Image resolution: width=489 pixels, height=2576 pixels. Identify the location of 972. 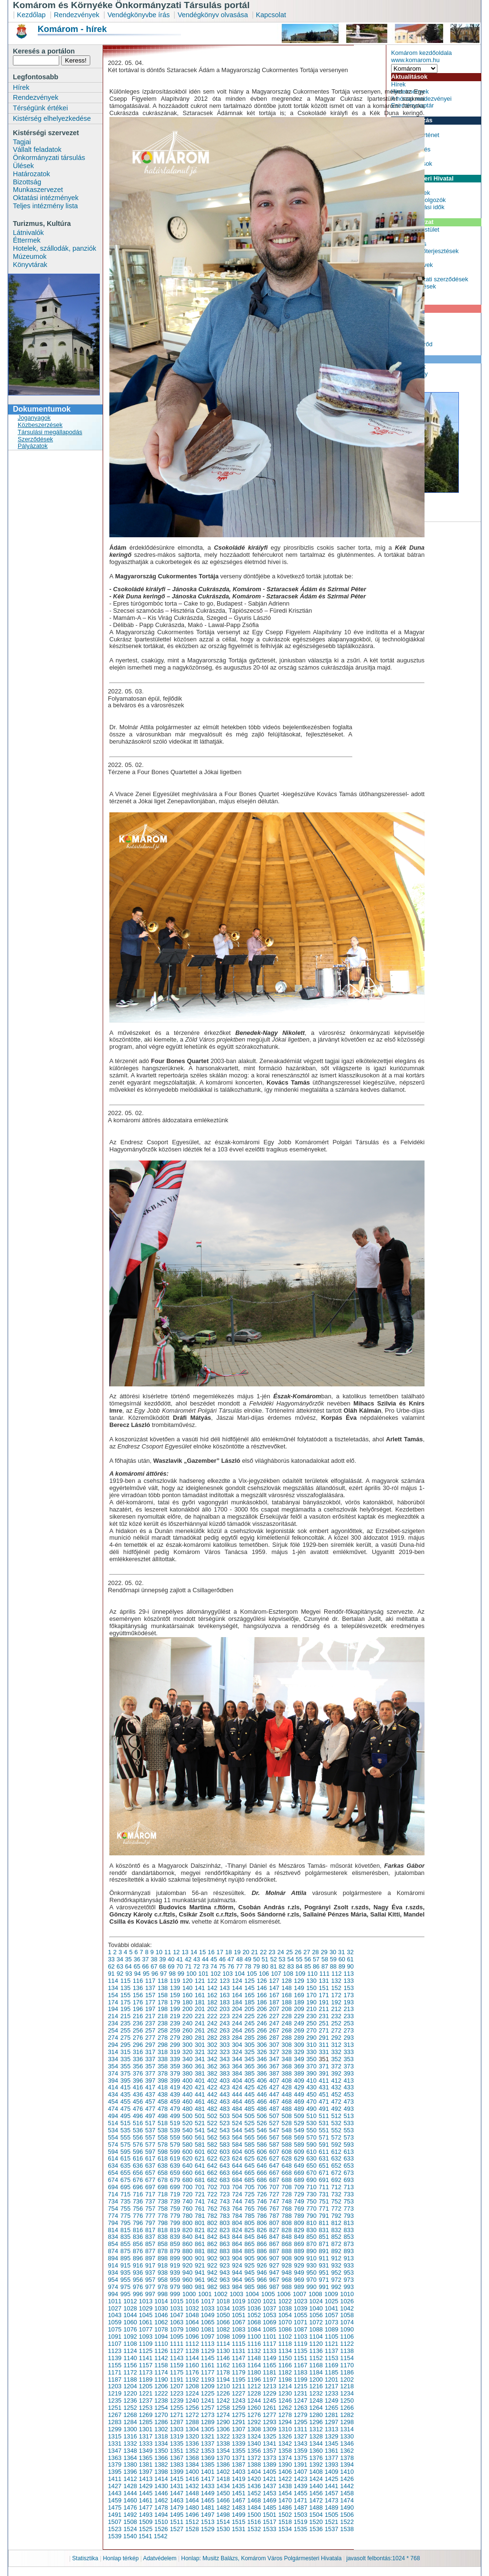
(336, 2279).